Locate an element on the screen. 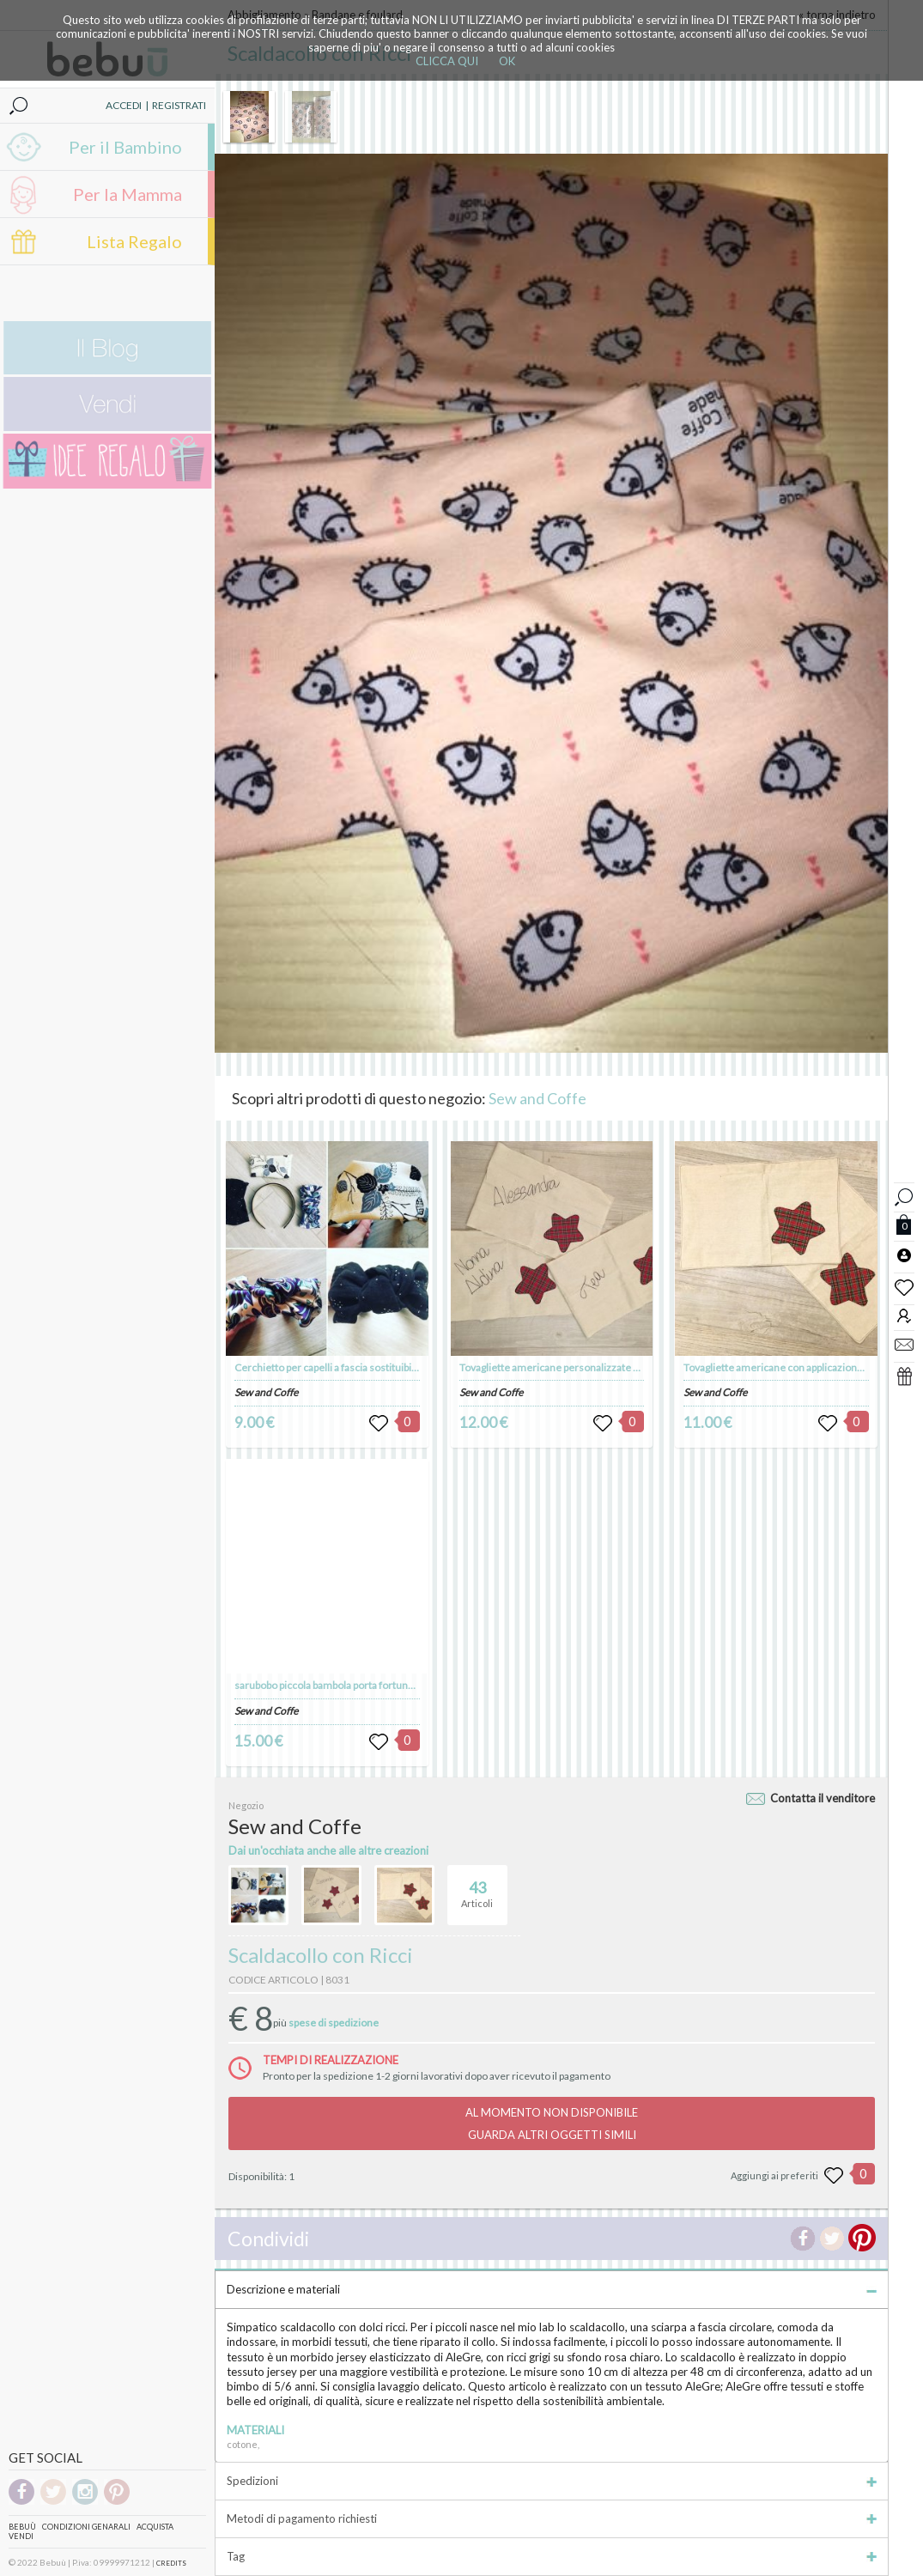  Metodi di pagamento richiesti [tab] is located at coordinates (552, 2518).